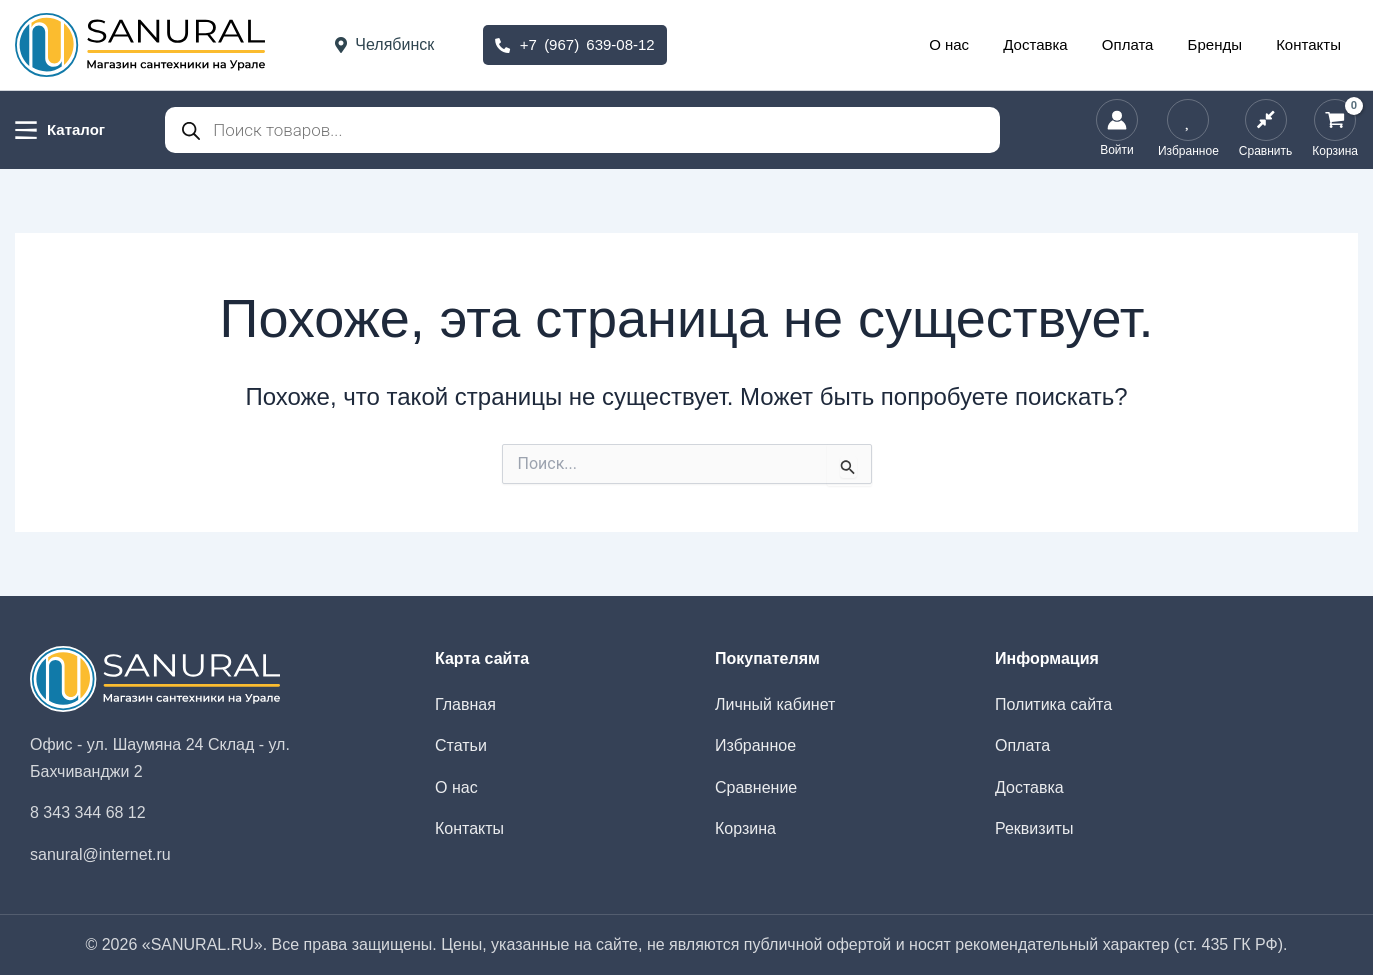 Image resolution: width=1373 pixels, height=975 pixels. I want to click on Сравнение, so click(756, 787).